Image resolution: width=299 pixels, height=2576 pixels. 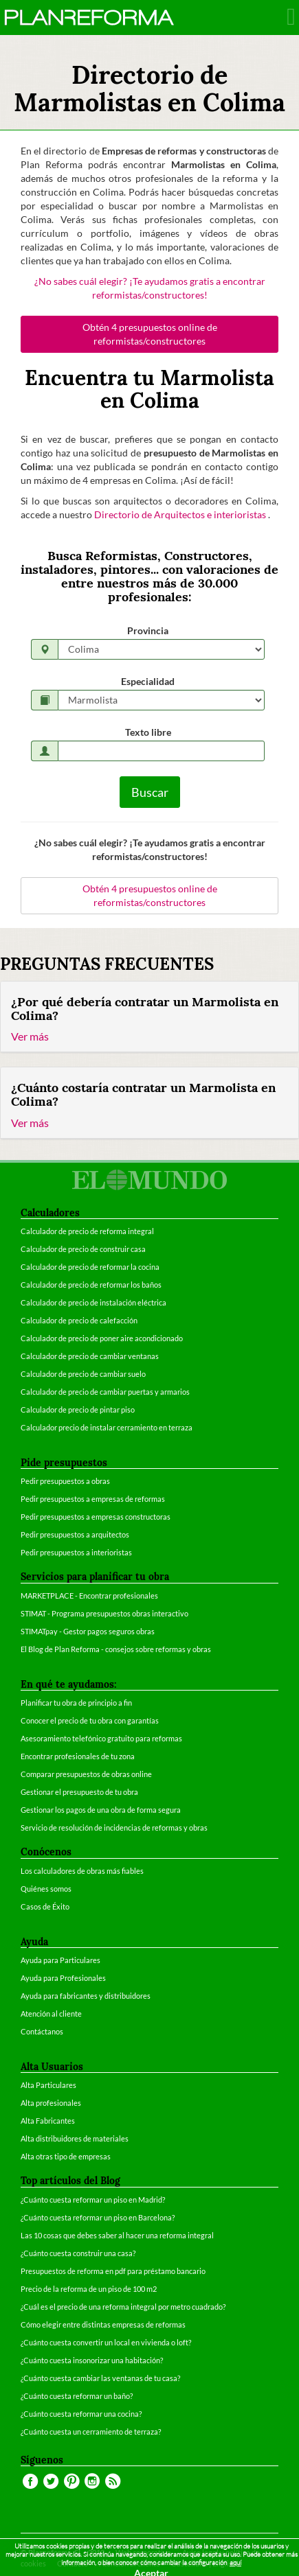 I want to click on Atención al cliente, so click(x=51, y=2013).